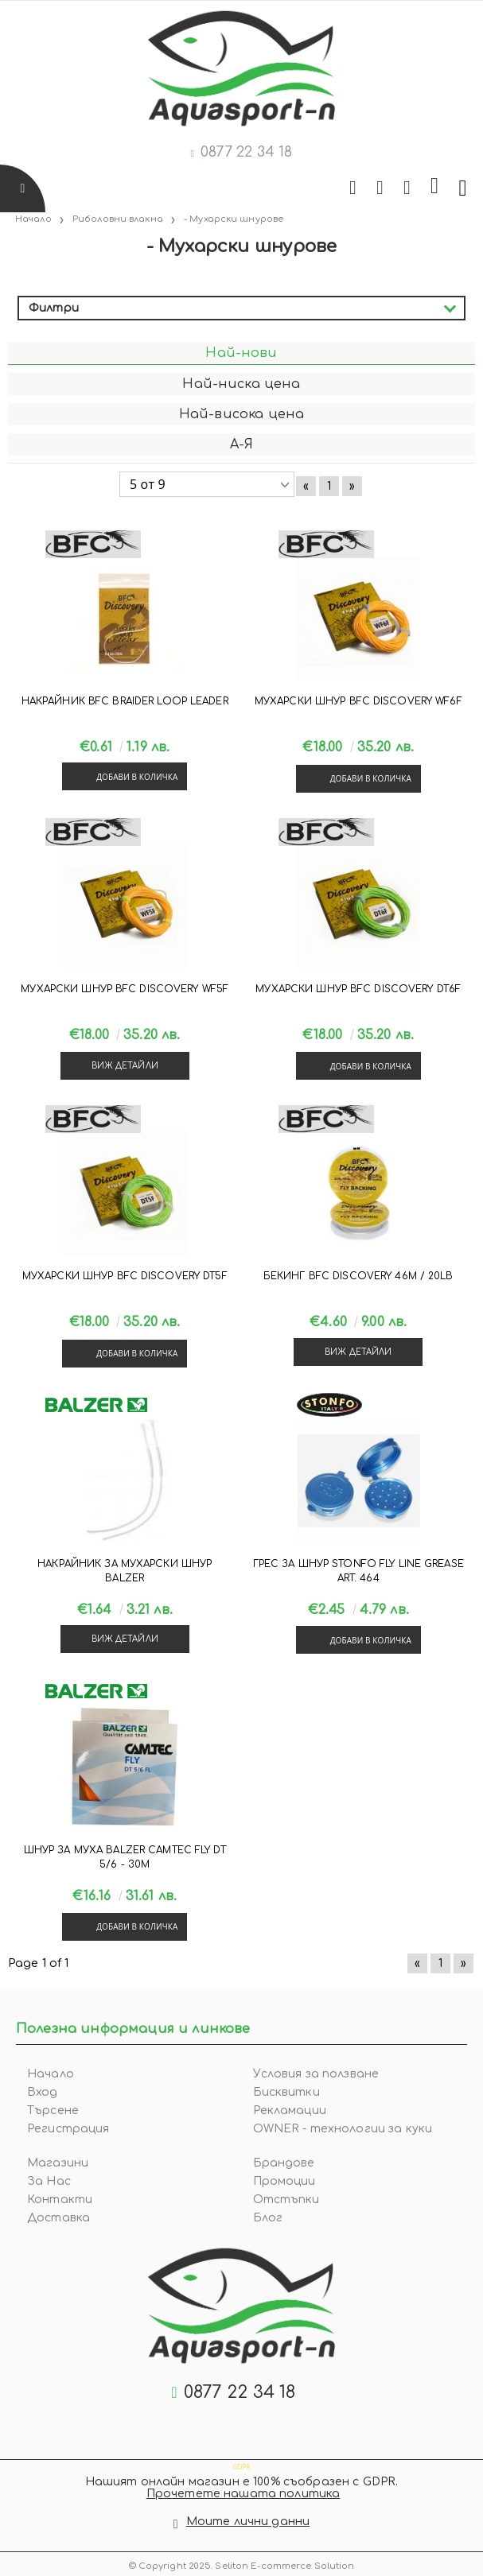 This screenshot has width=483, height=2576. Describe the element at coordinates (42, 2092) in the screenshot. I see `Вход` at that location.